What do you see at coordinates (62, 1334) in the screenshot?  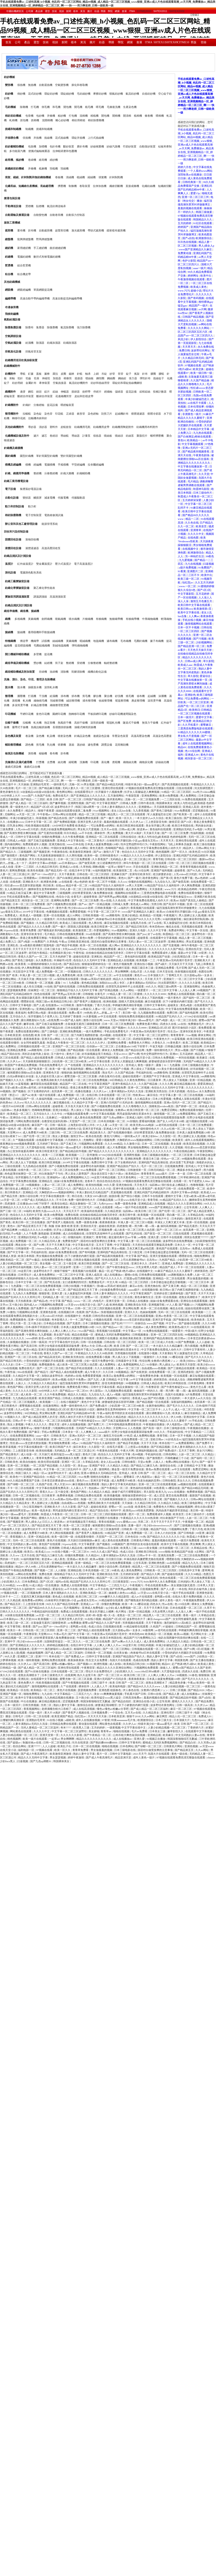 I see `美女国产在线` at bounding box center [62, 1334].